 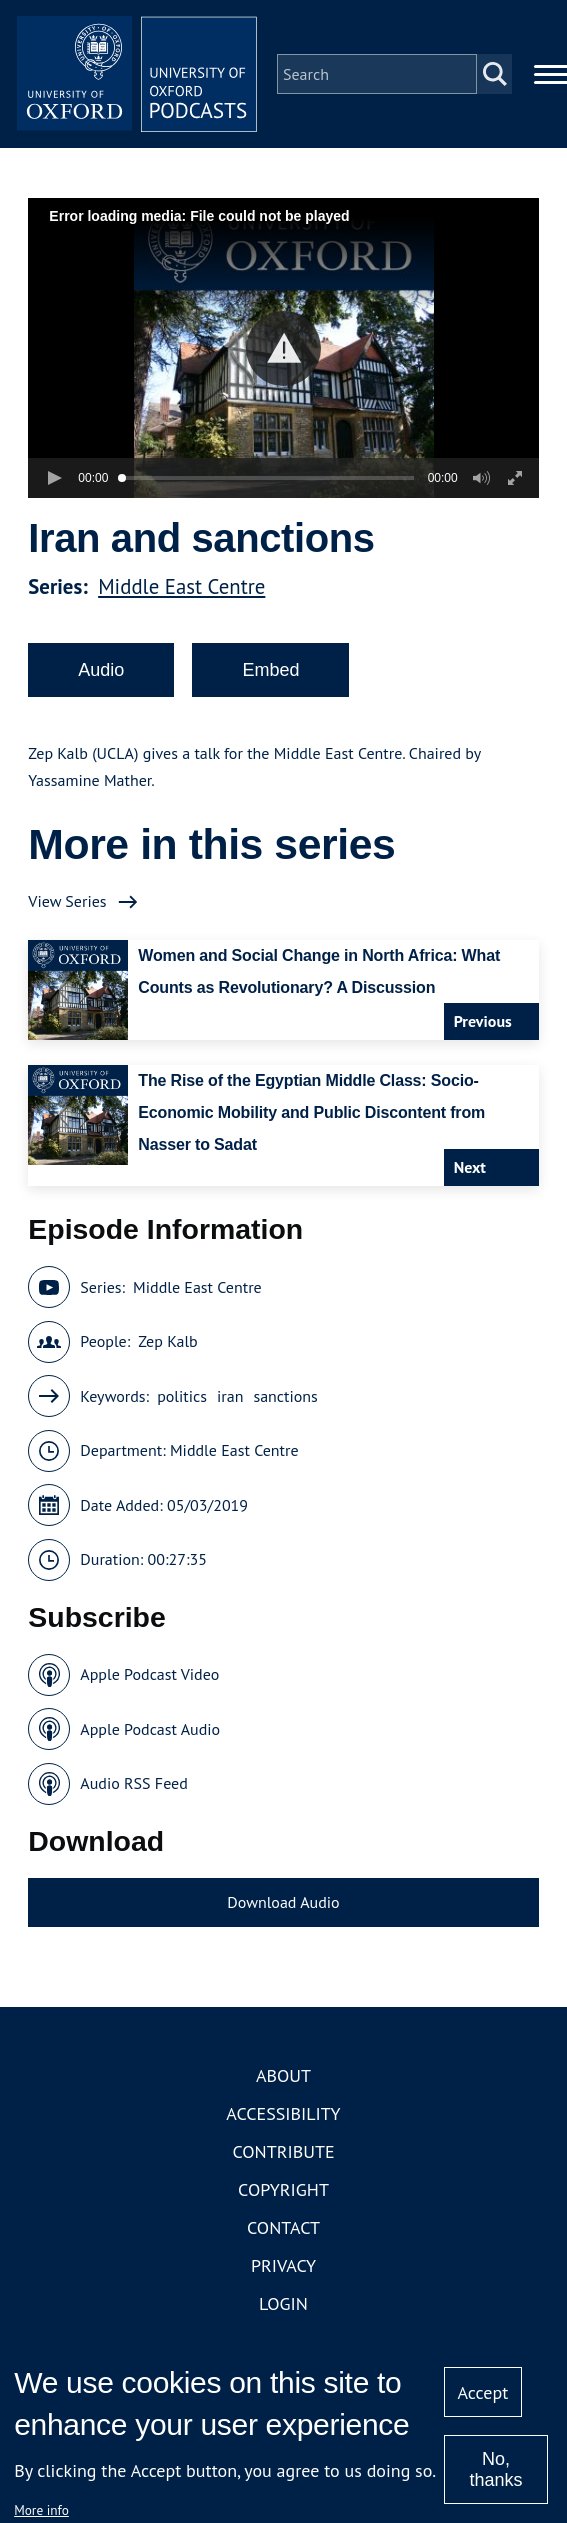 I want to click on Audio RSS Feed, so click(x=133, y=1783).